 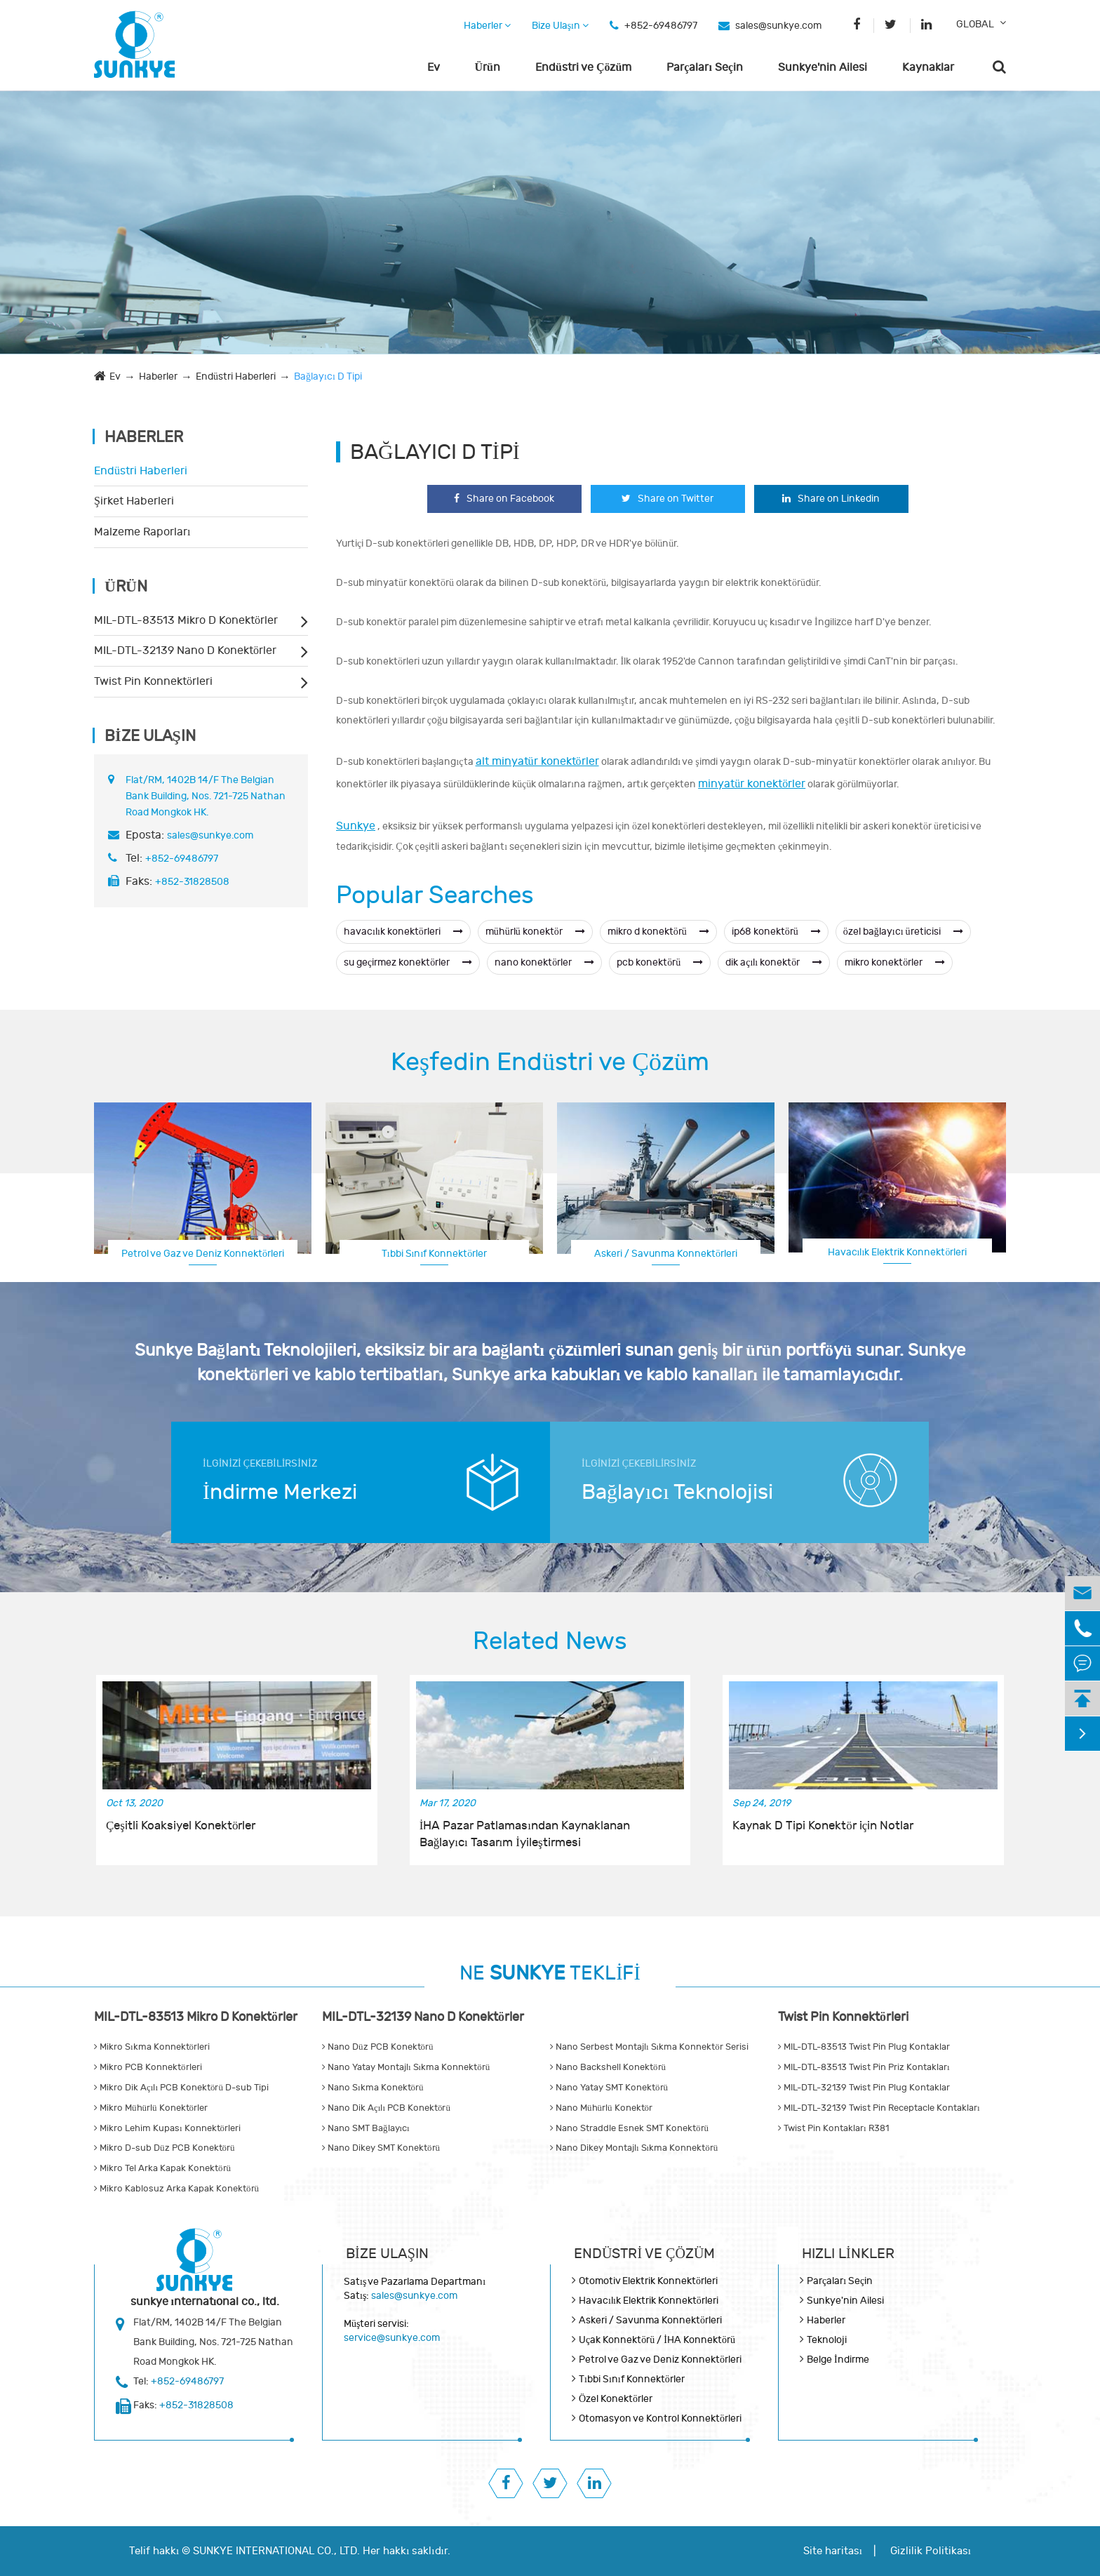 I want to click on Nano Mühürlü Konektör, so click(x=601, y=2108).